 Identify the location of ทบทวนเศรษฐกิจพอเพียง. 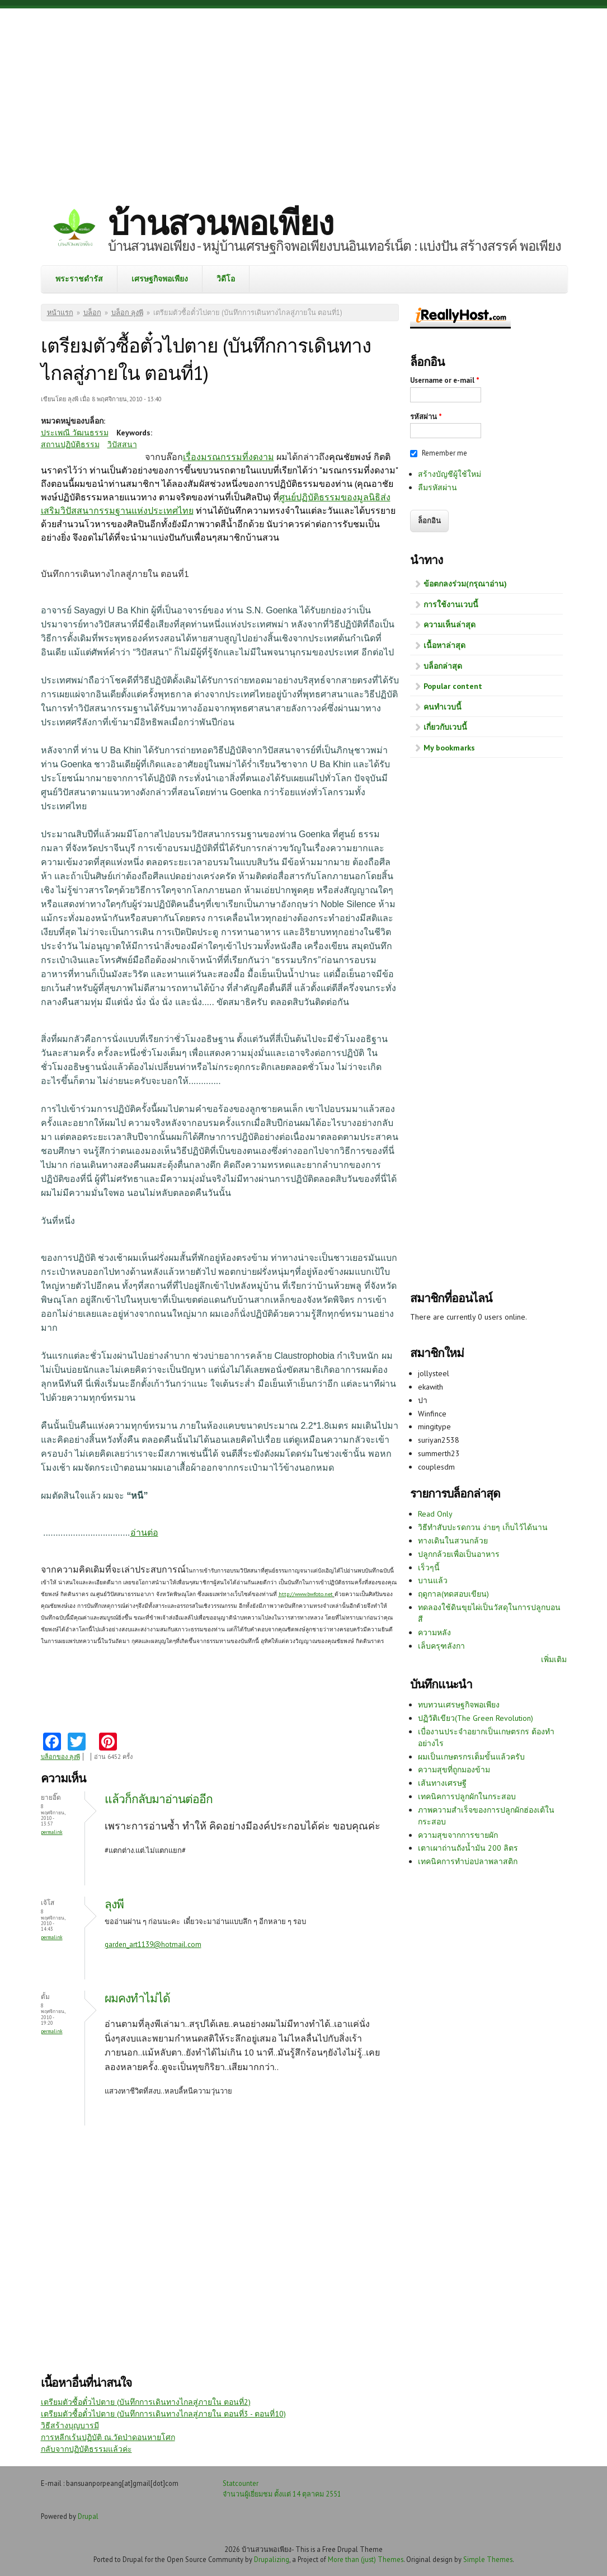
(459, 1705).